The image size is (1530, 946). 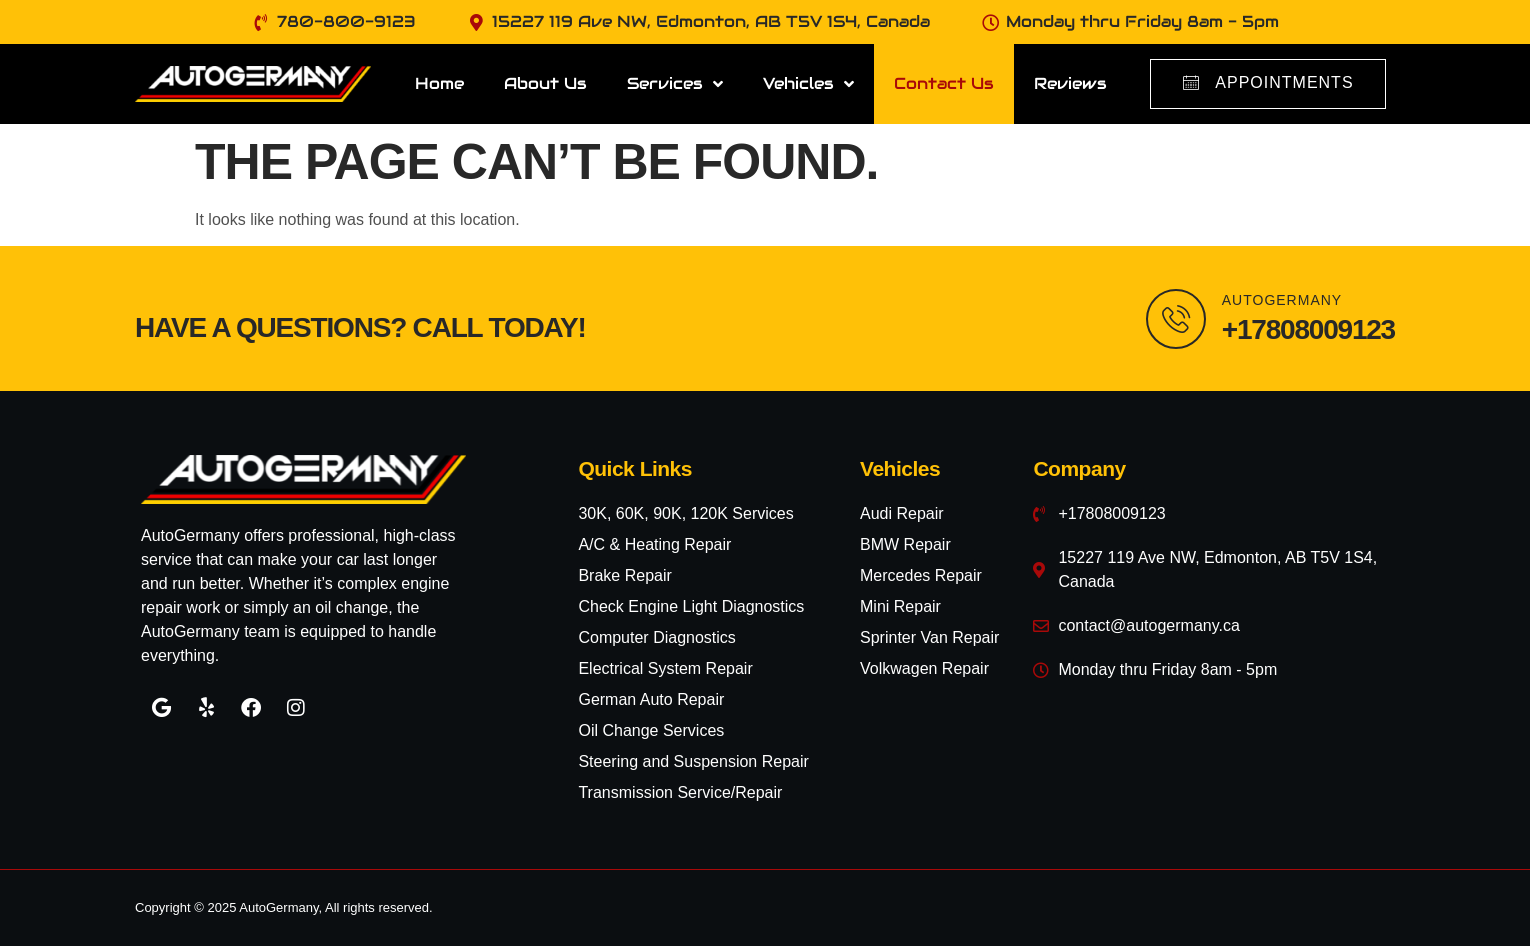 I want to click on About Us, so click(x=545, y=83).